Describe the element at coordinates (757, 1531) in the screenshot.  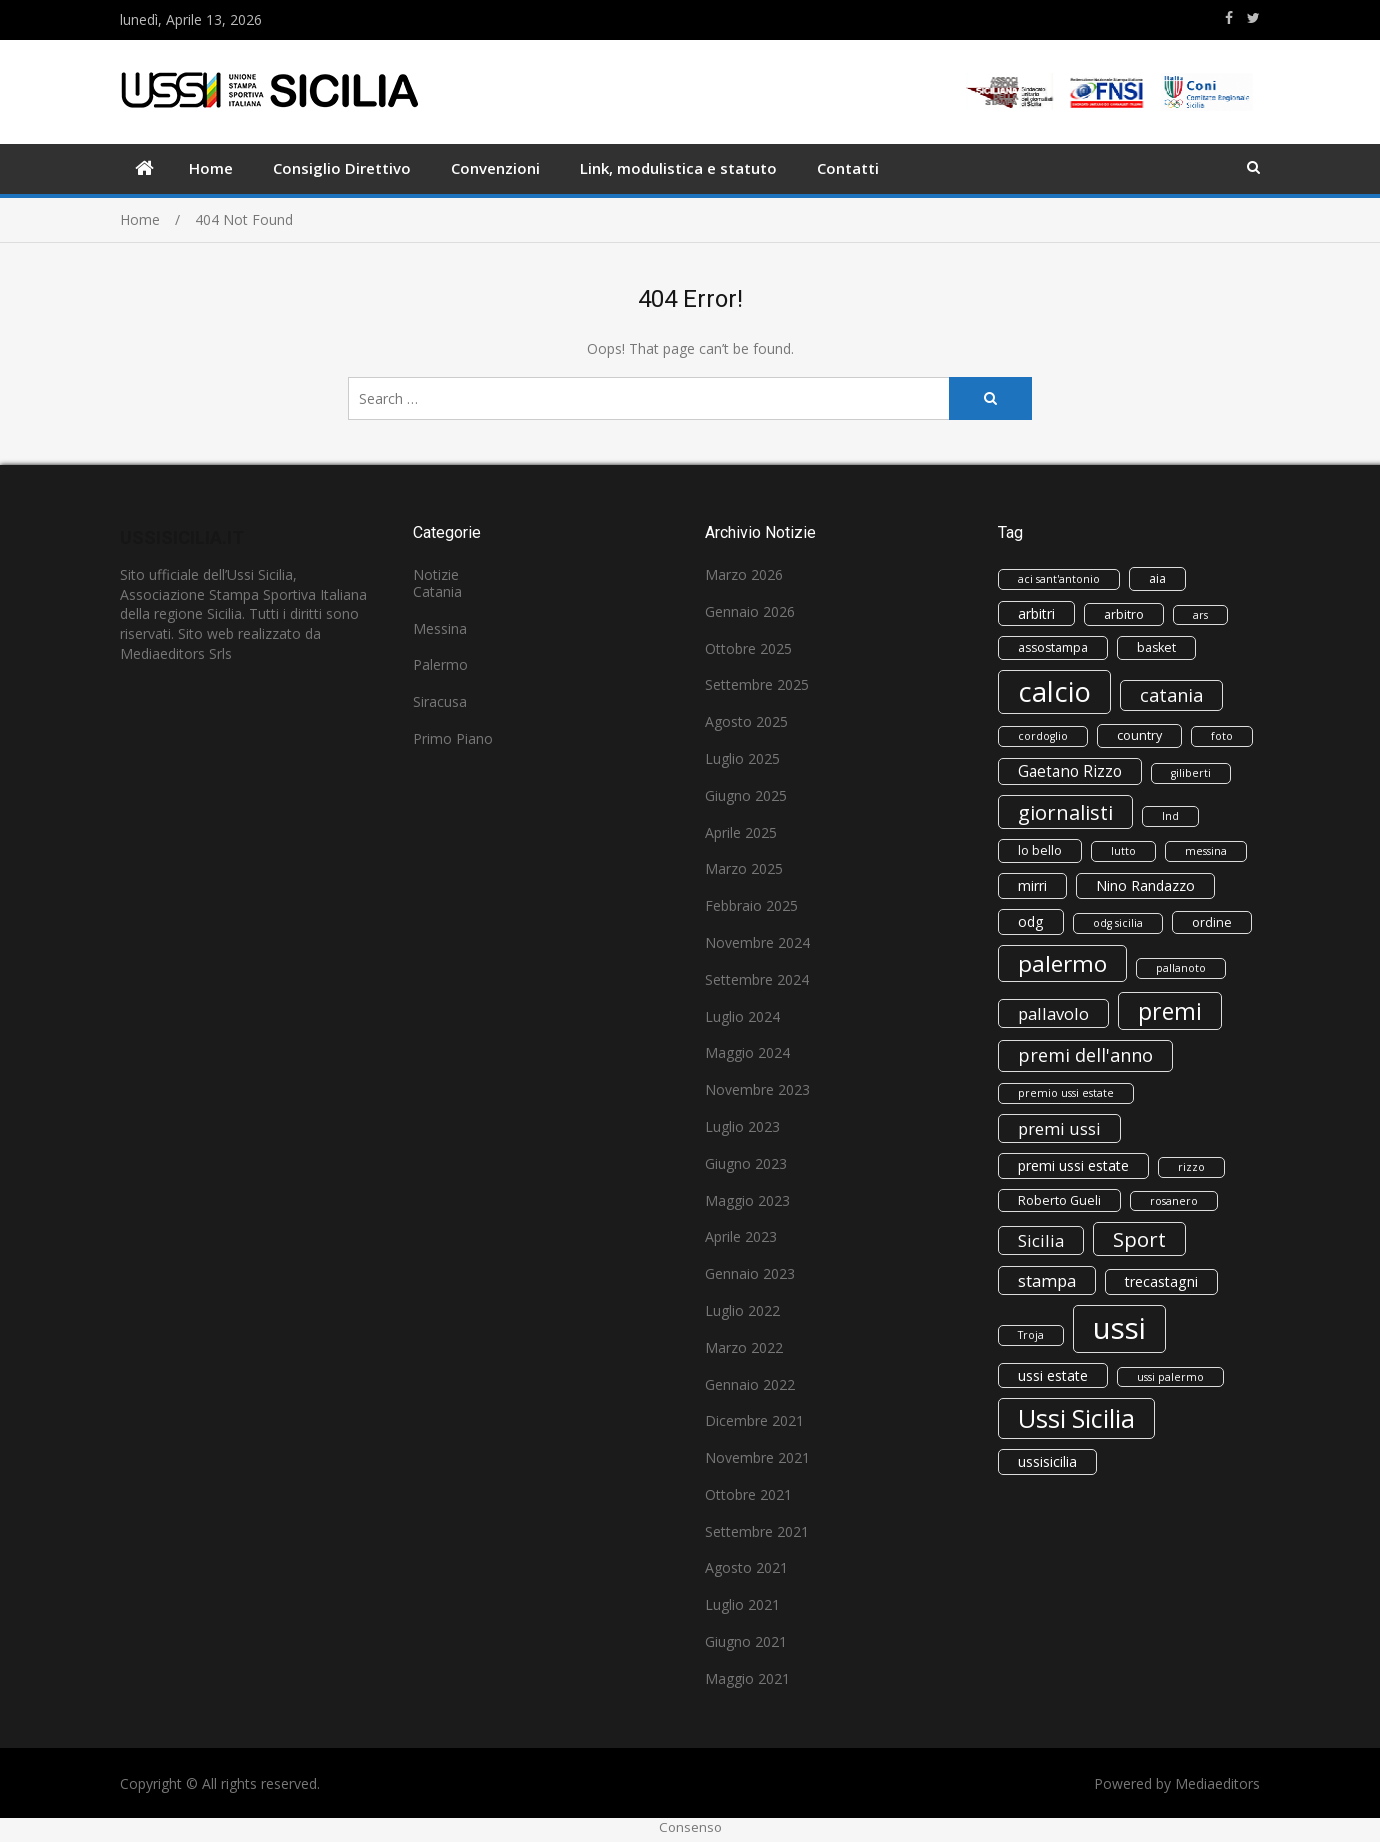
I see `Settembre 2021` at that location.